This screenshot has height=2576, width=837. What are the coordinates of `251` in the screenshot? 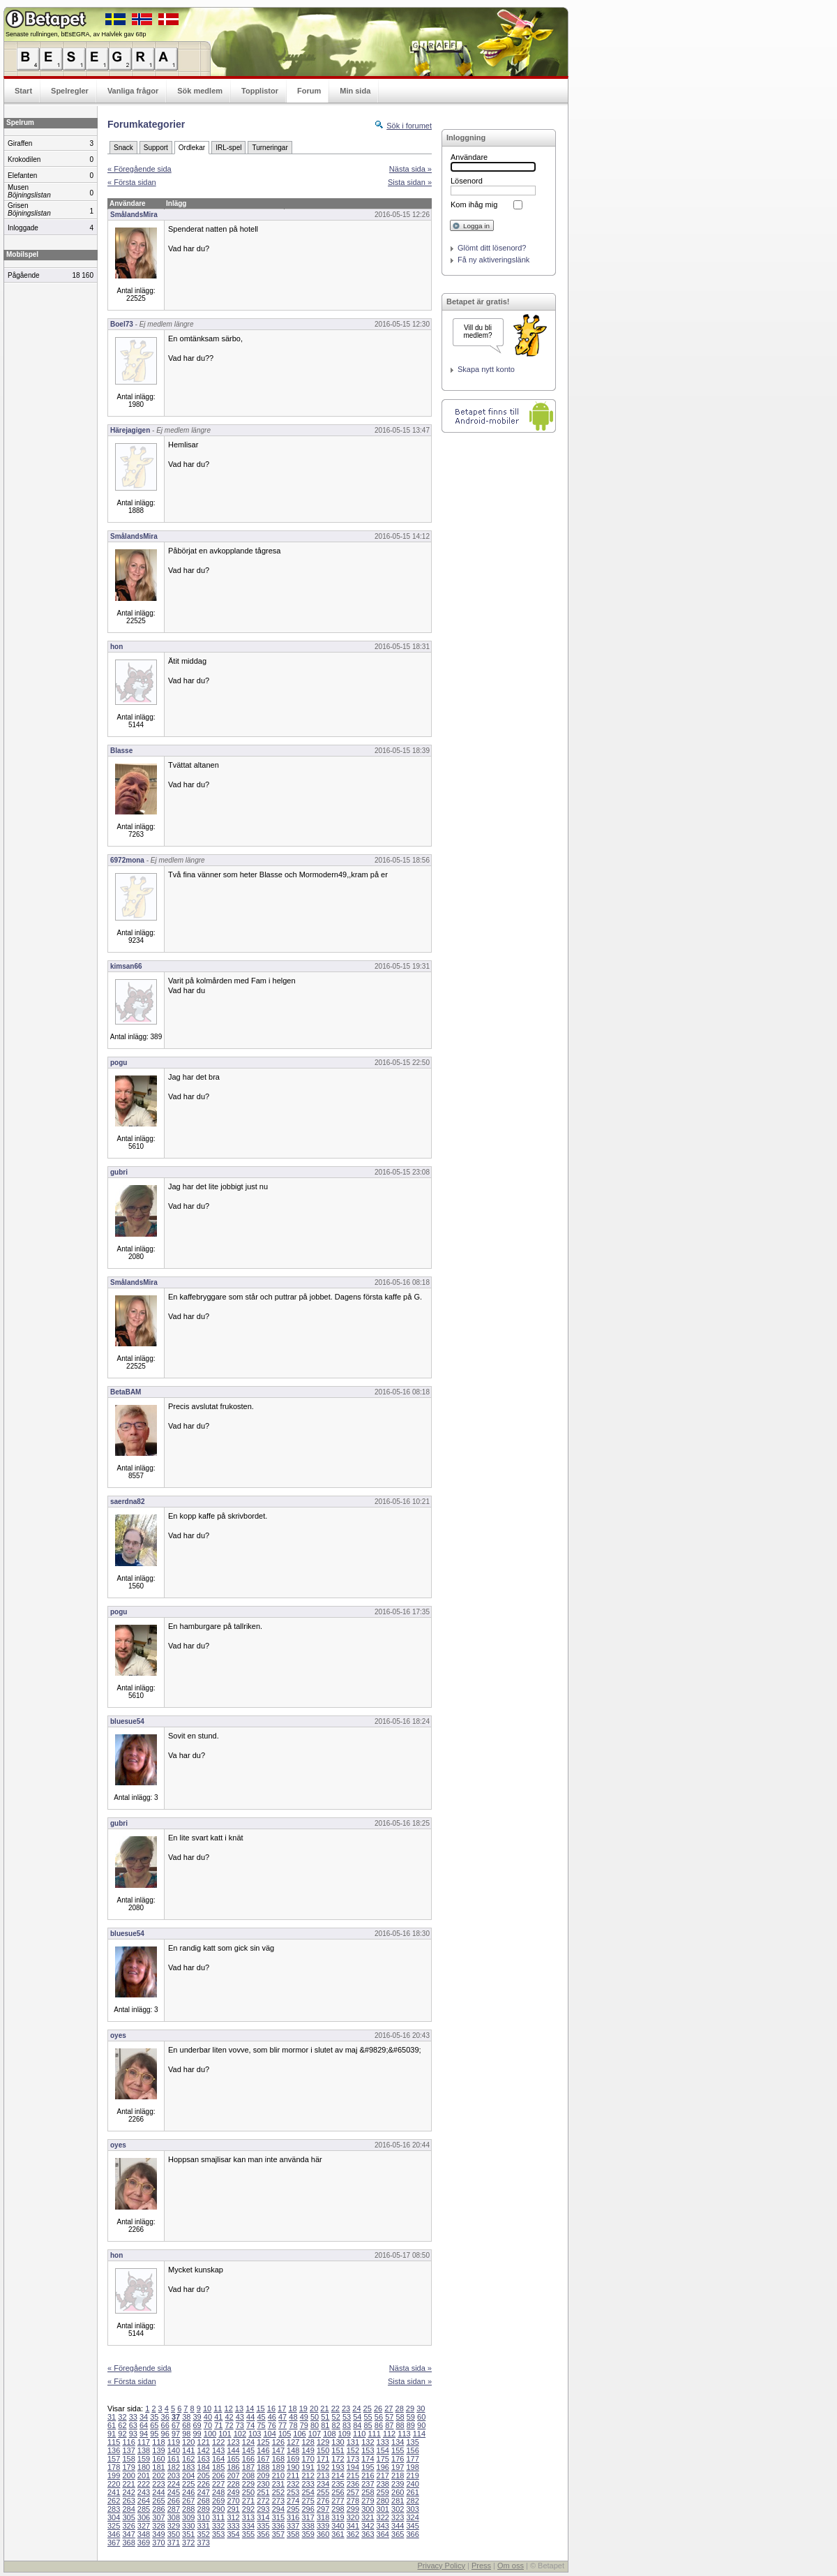 It's located at (263, 2492).